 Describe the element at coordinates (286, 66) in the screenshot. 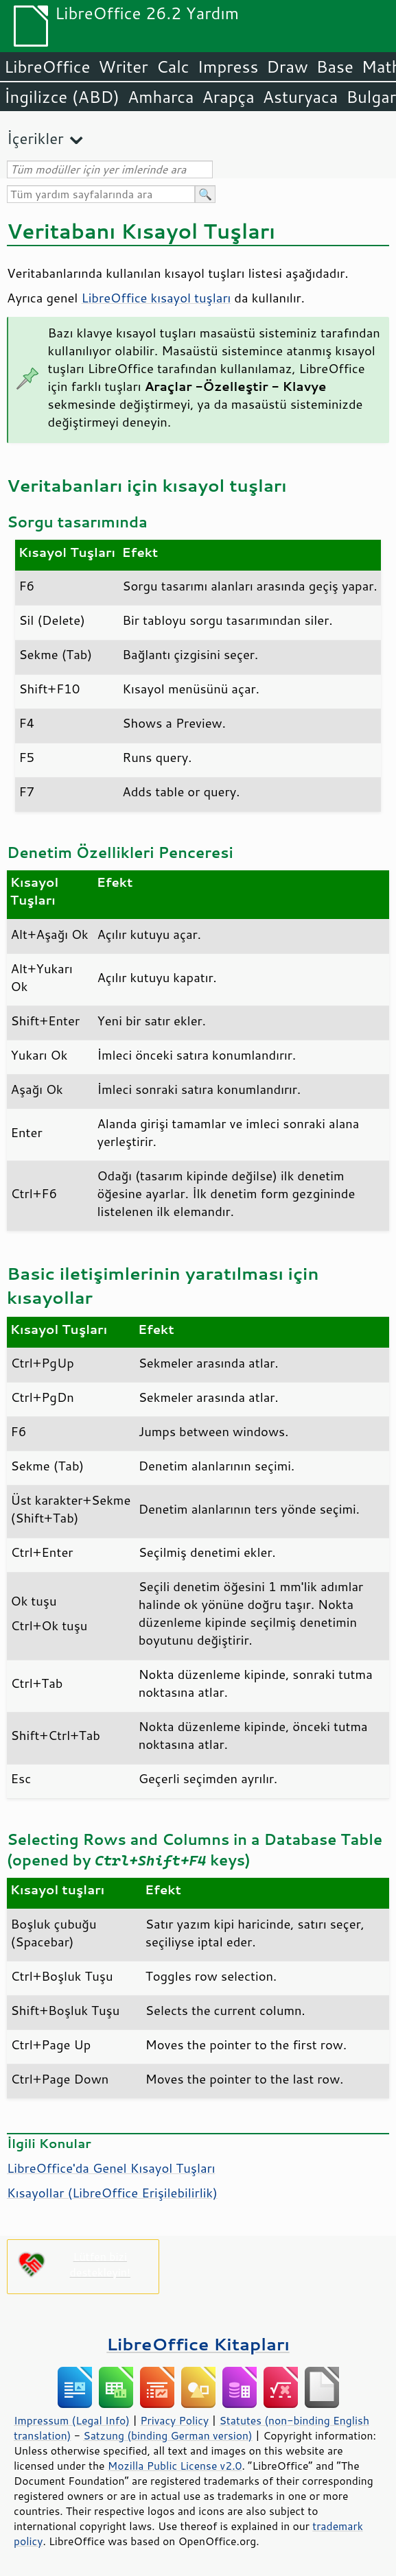

I see `Draw` at that location.